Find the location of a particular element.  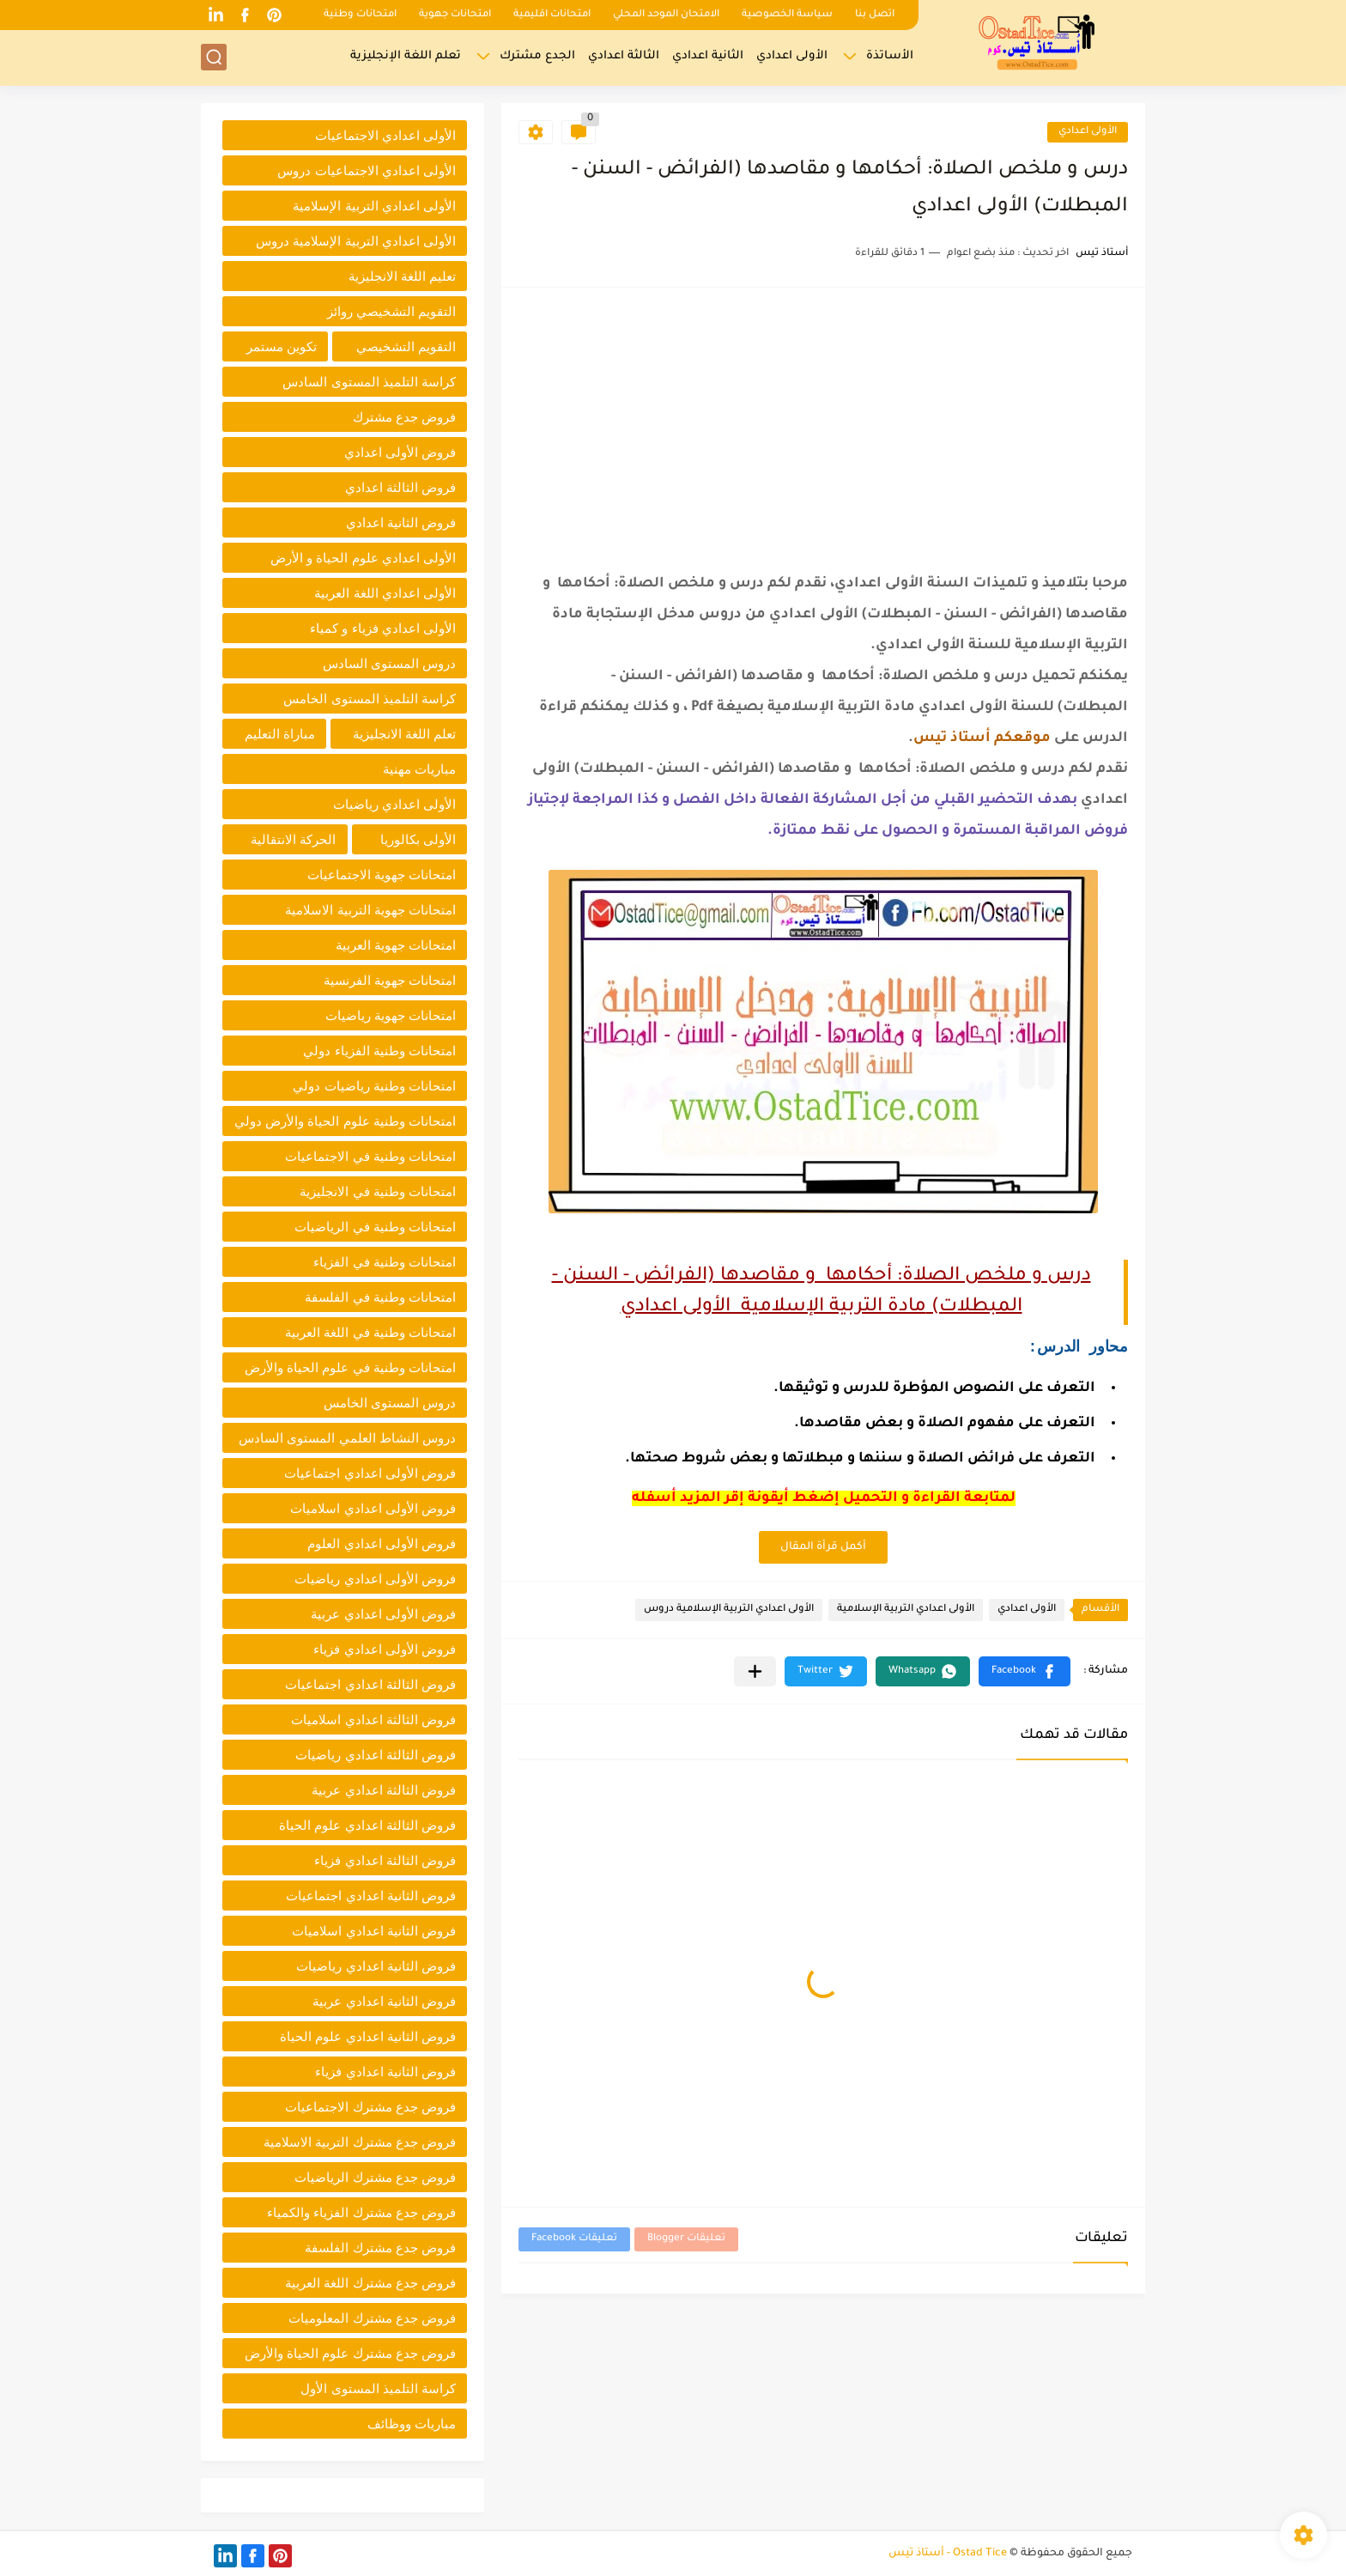

[Advertisement] is located at coordinates (823, 425).